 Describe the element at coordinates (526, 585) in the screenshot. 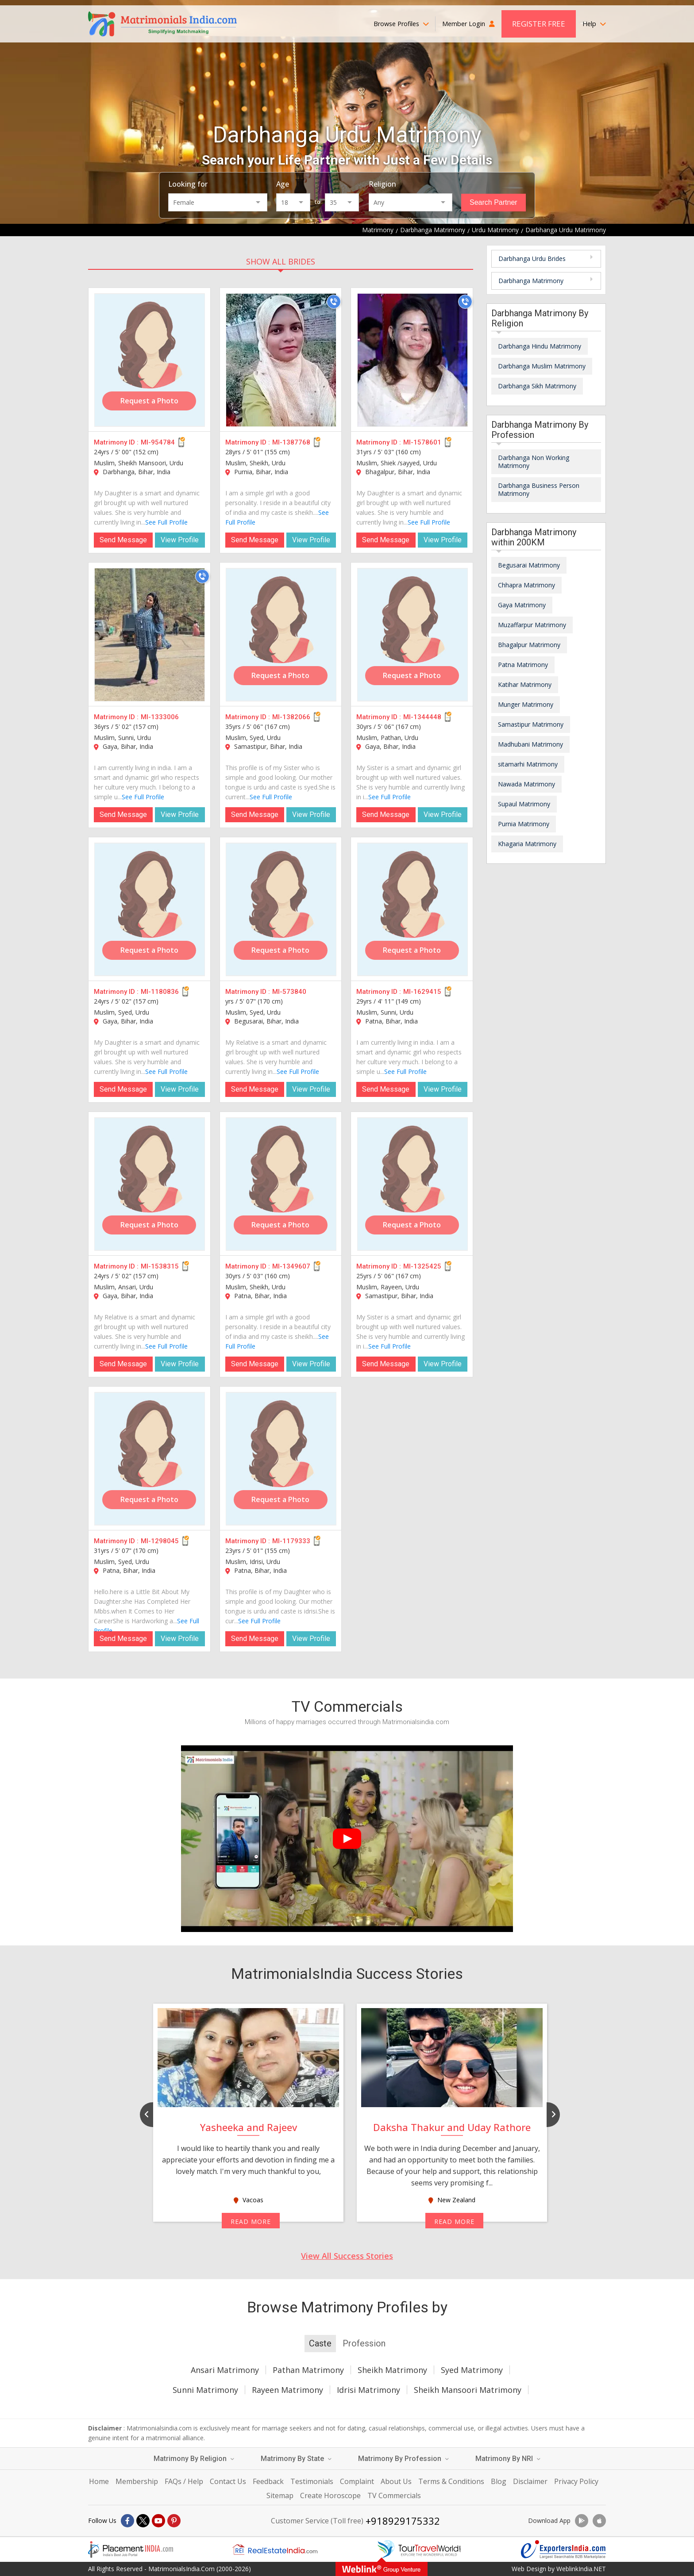

I see `Chhapra Matrimony` at that location.